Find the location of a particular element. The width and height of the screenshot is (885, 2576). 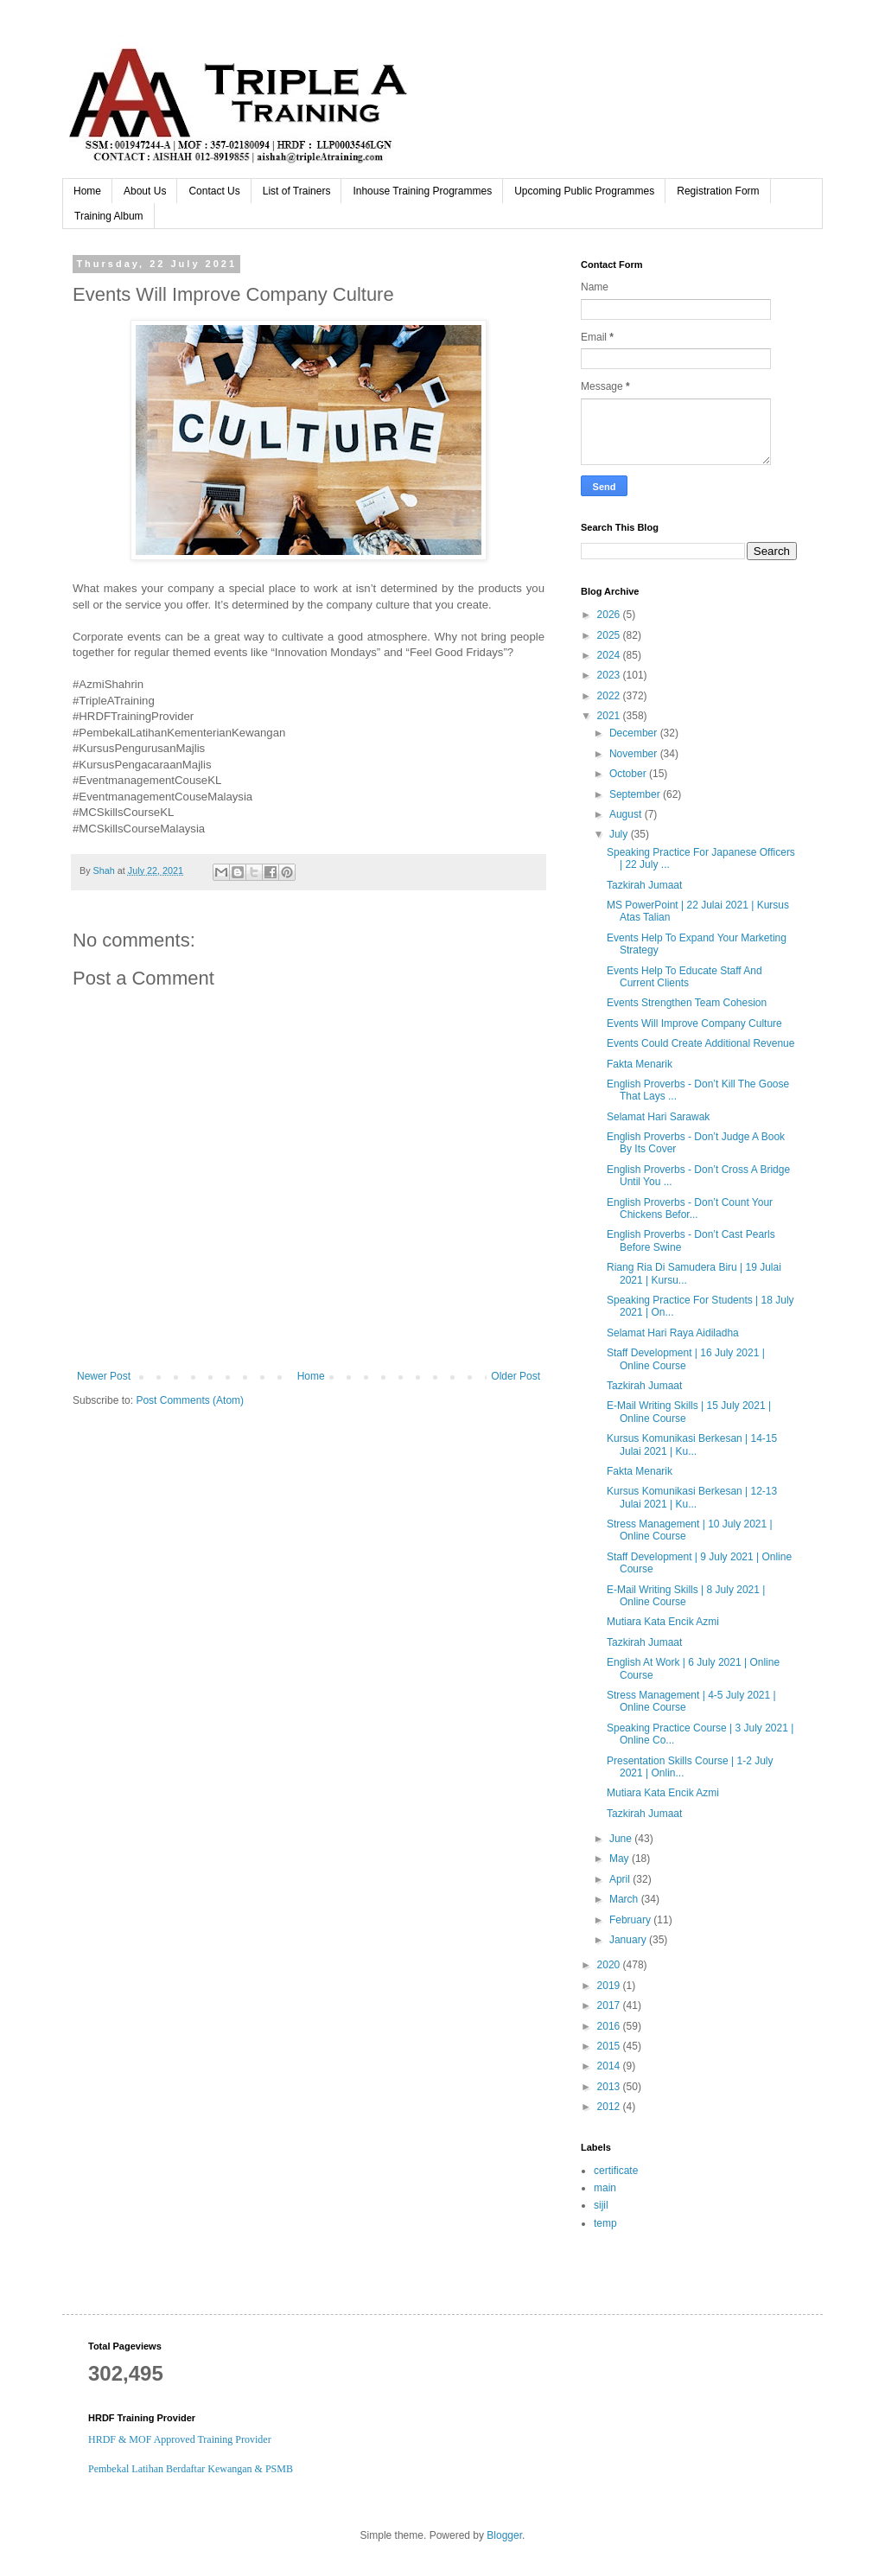

2026 is located at coordinates (610, 615).